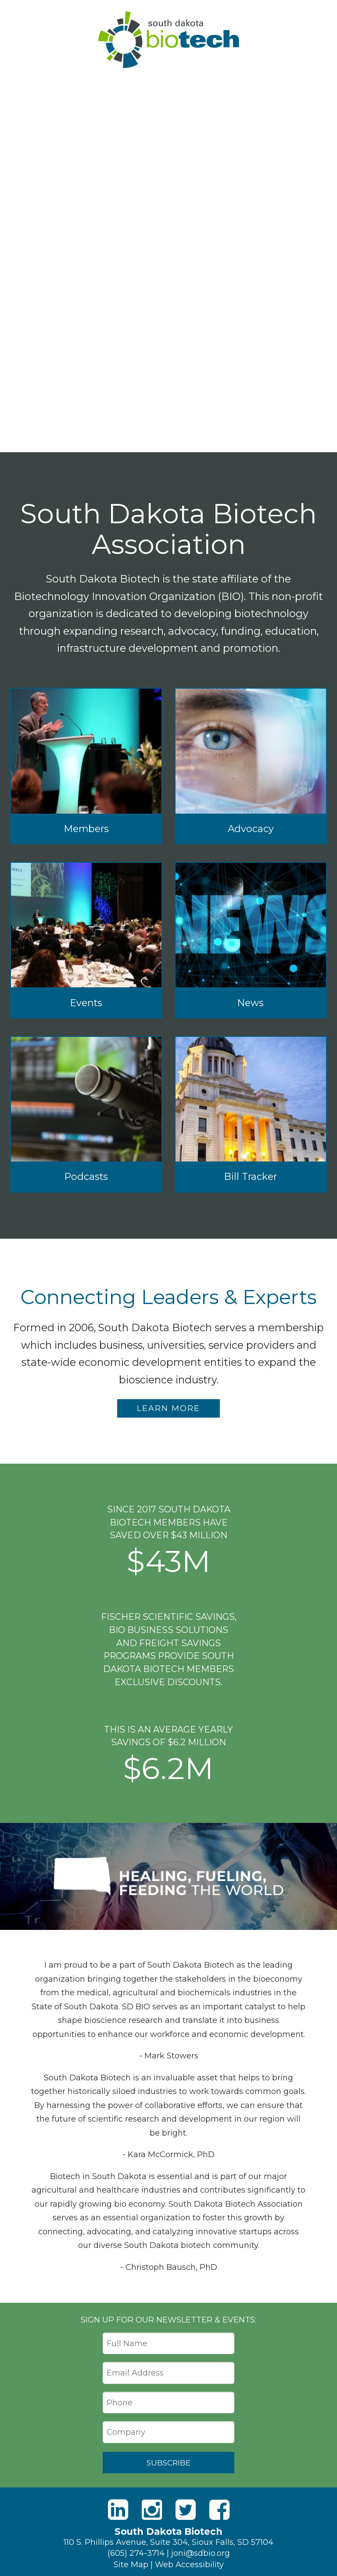  What do you see at coordinates (136, 2553) in the screenshot?
I see `(605) 274-3714 [Phone]` at bounding box center [136, 2553].